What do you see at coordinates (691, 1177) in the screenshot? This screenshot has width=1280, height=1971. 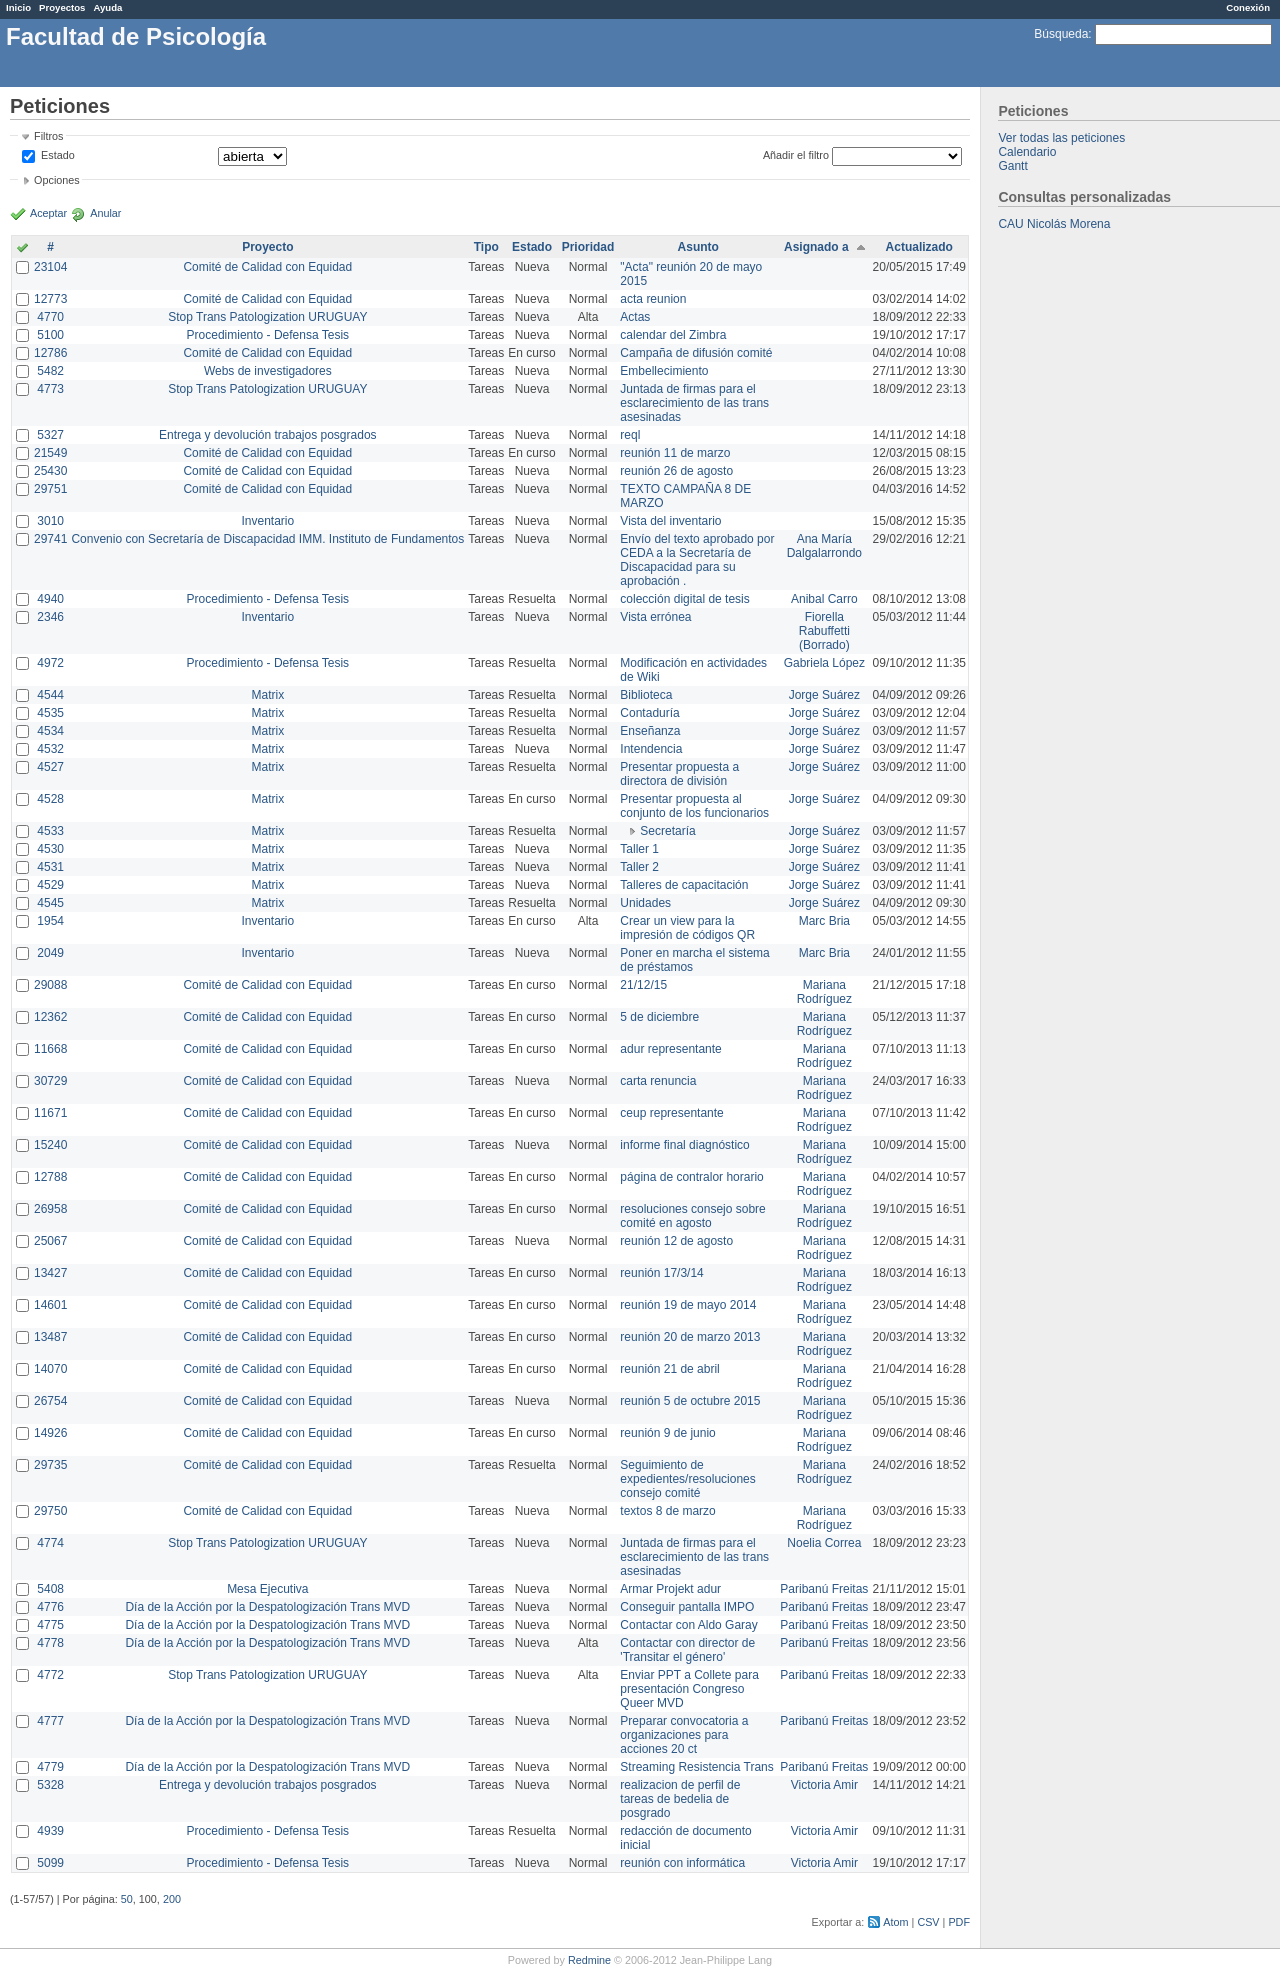 I see `página de contralor horario` at bounding box center [691, 1177].